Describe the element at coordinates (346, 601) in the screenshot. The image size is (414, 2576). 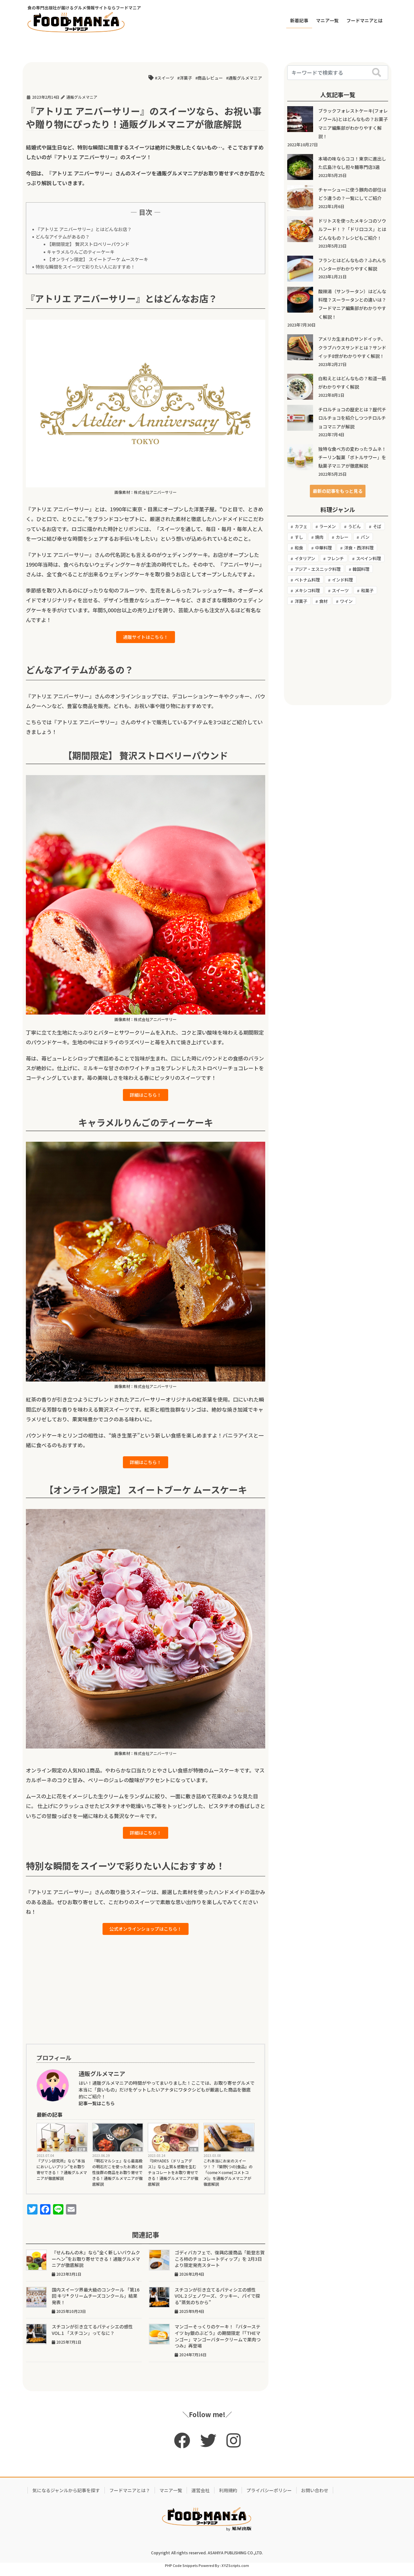
I see `ワイン` at that location.